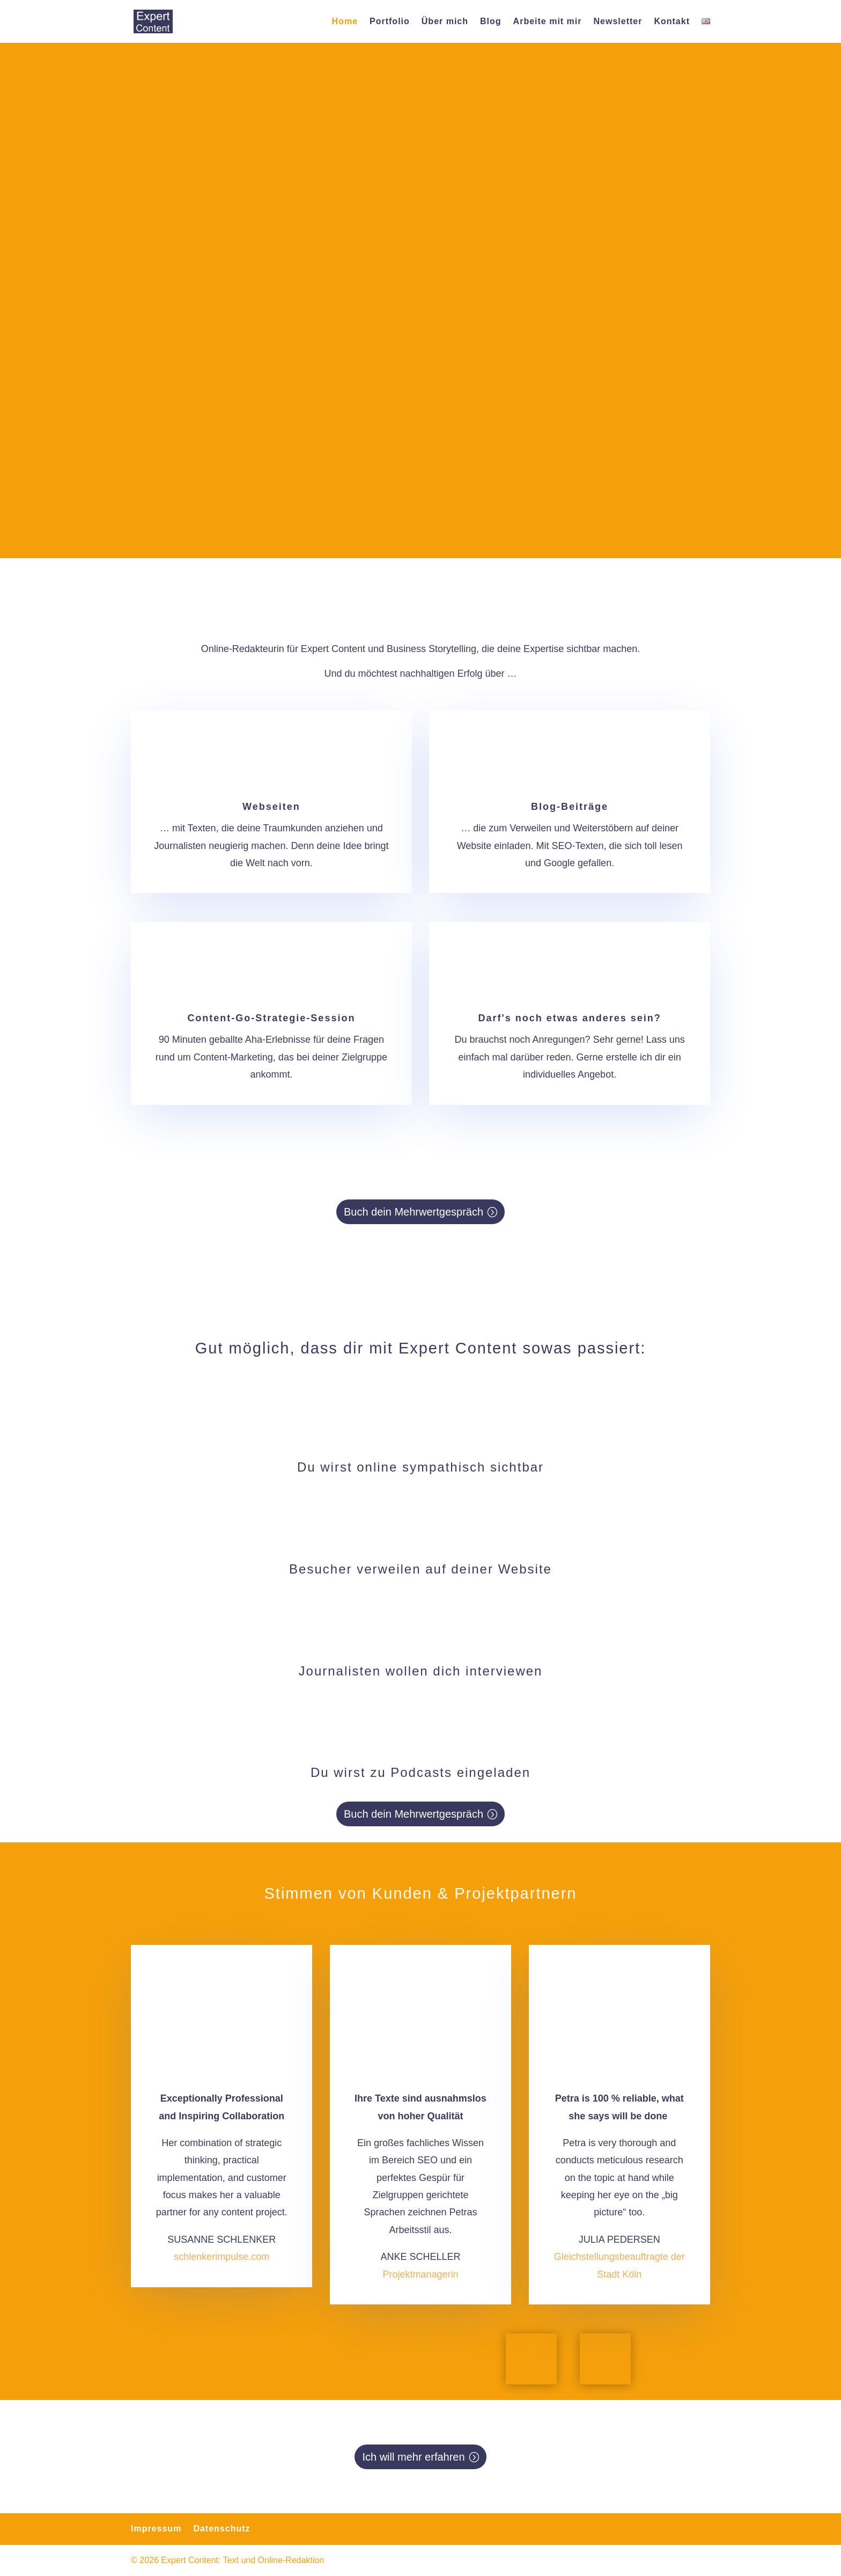 This screenshot has height=2576, width=841. I want to click on Home, so click(345, 22).